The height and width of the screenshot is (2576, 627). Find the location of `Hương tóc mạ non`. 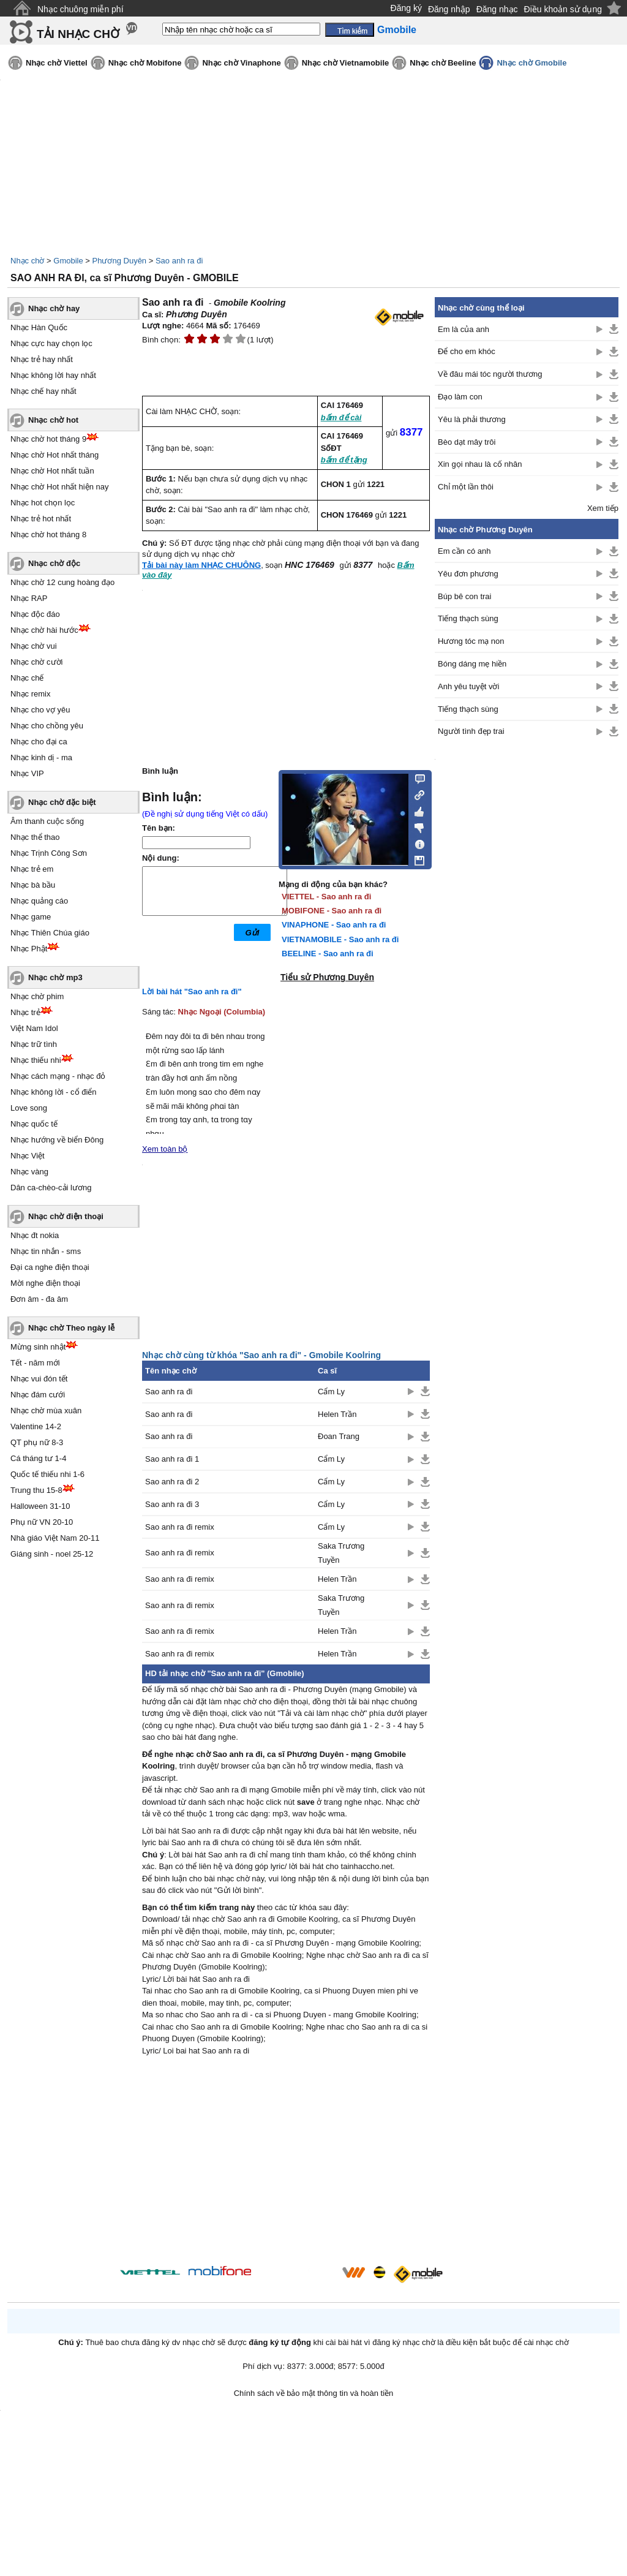

Hương tóc mạ non is located at coordinates (471, 641).